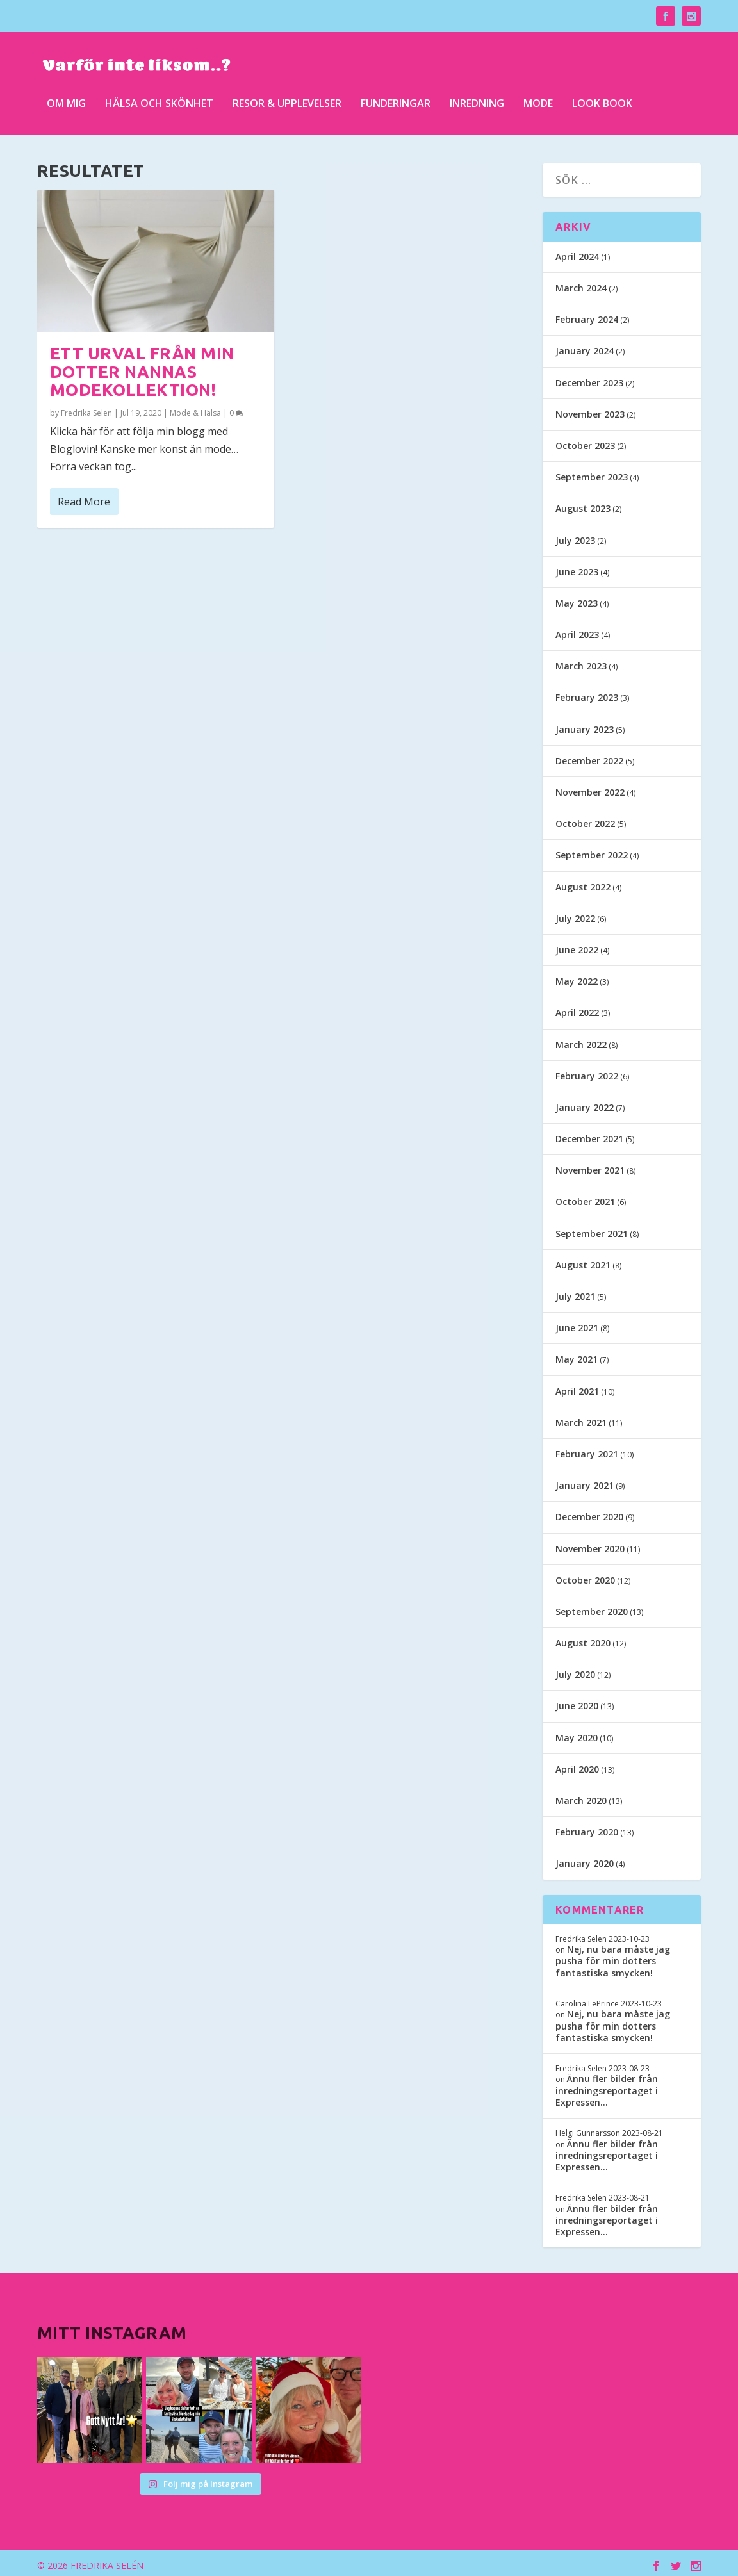 The height and width of the screenshot is (2576, 738). Describe the element at coordinates (581, 1040) in the screenshot. I see `March 2022` at that location.